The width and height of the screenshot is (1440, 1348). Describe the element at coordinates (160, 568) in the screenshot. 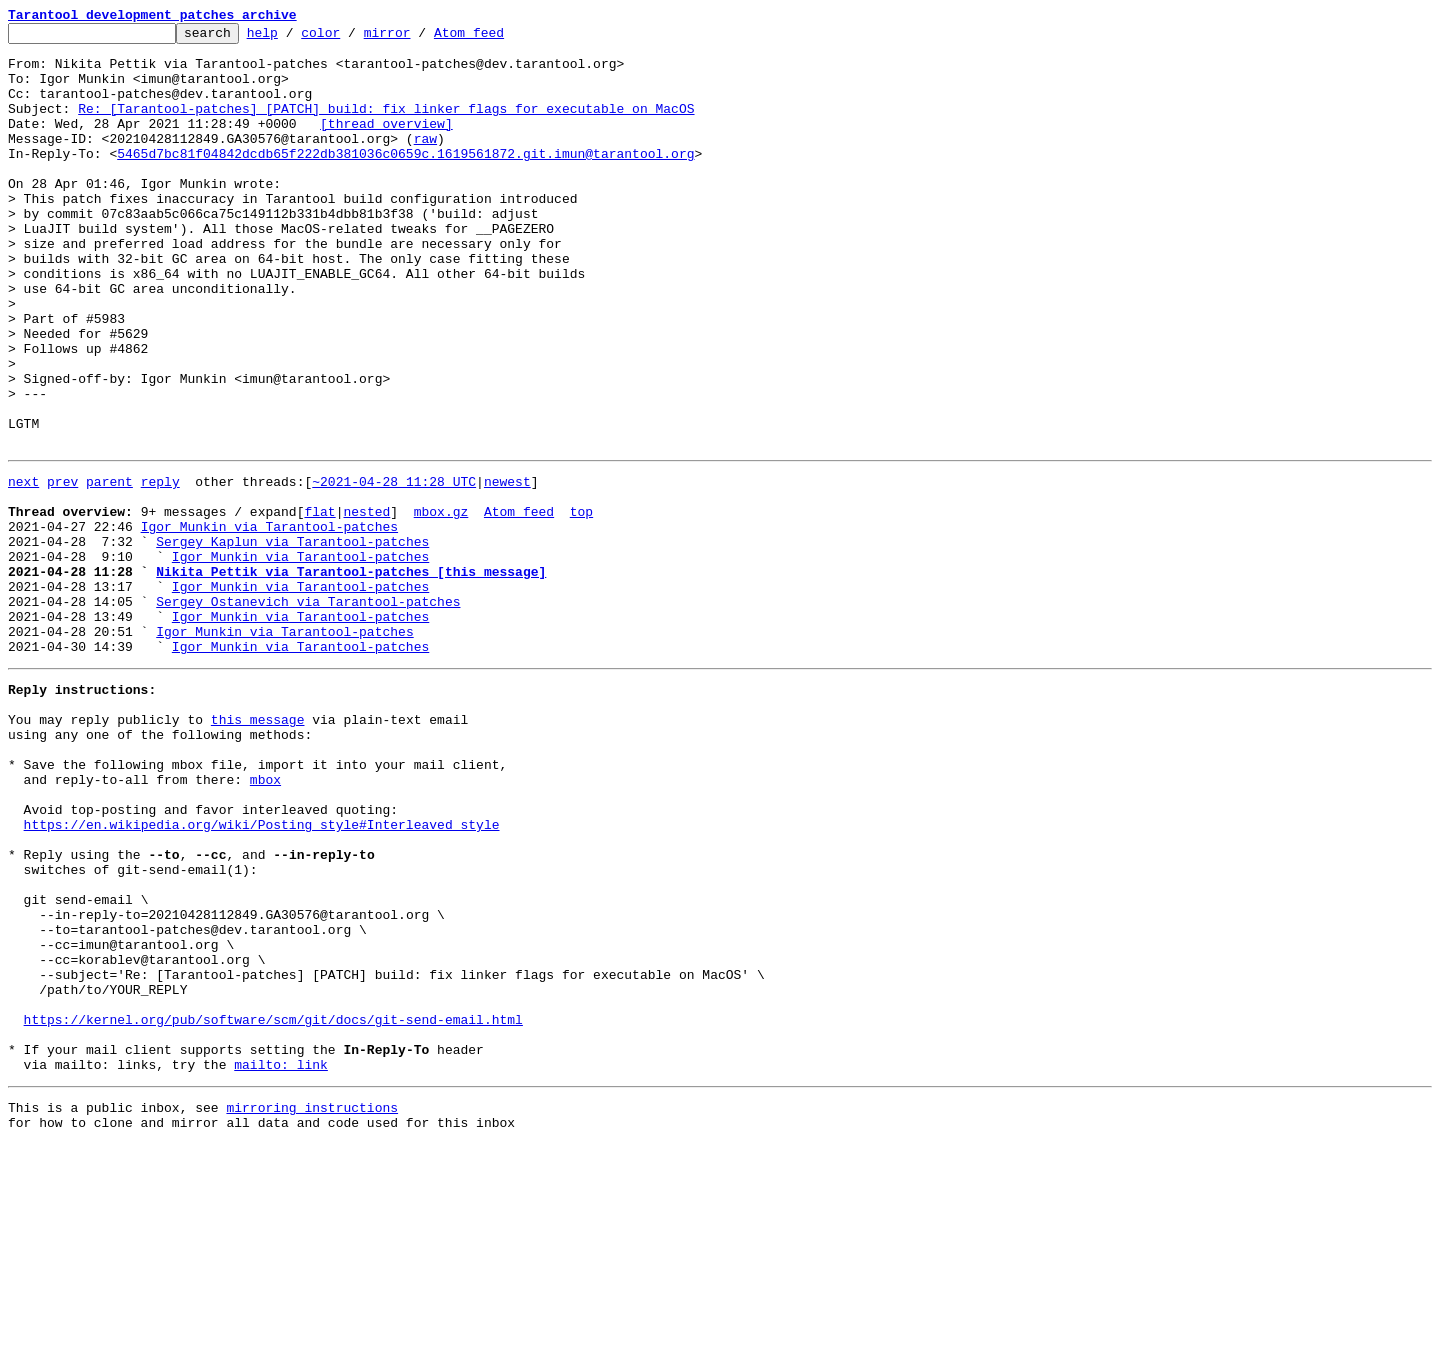

I see `reply` at that location.